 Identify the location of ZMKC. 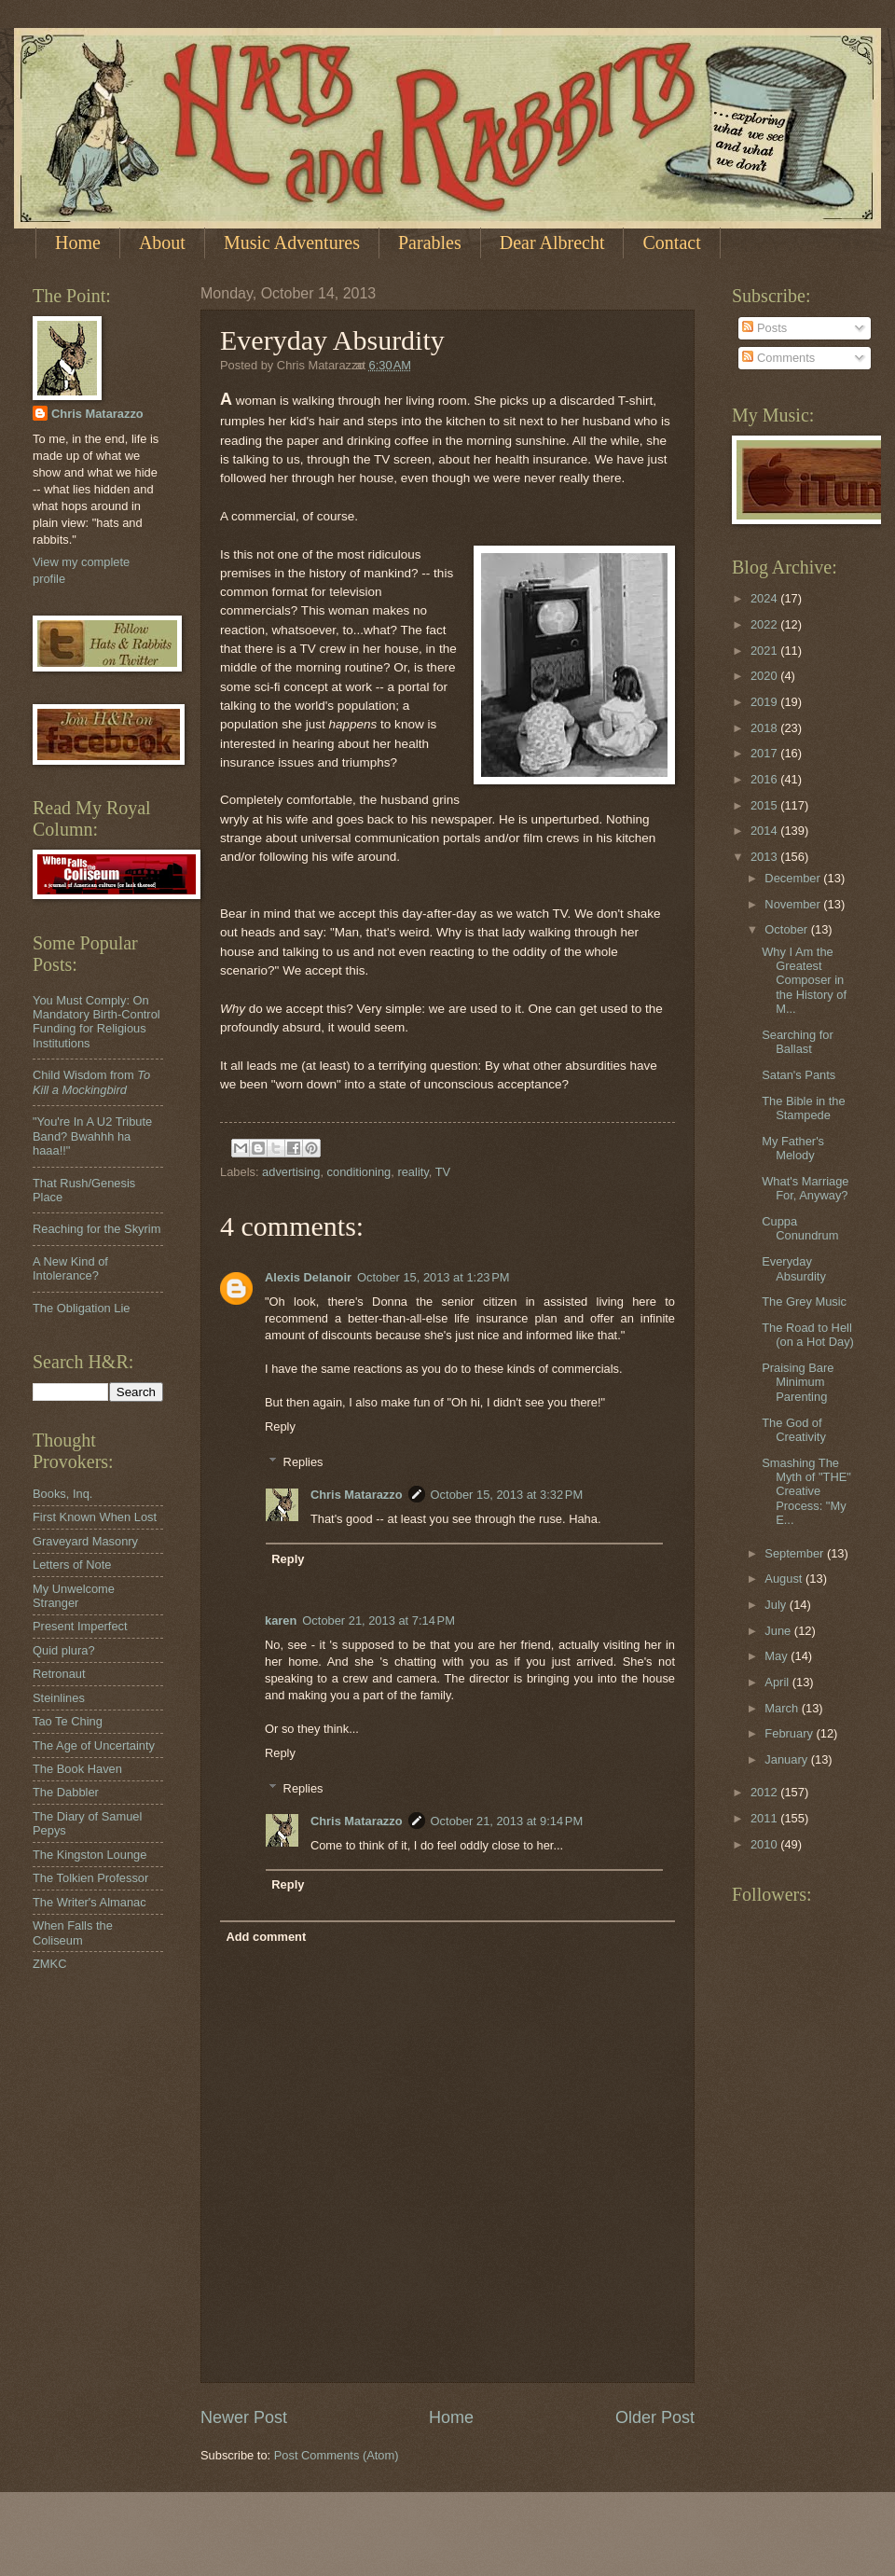
(49, 1964).